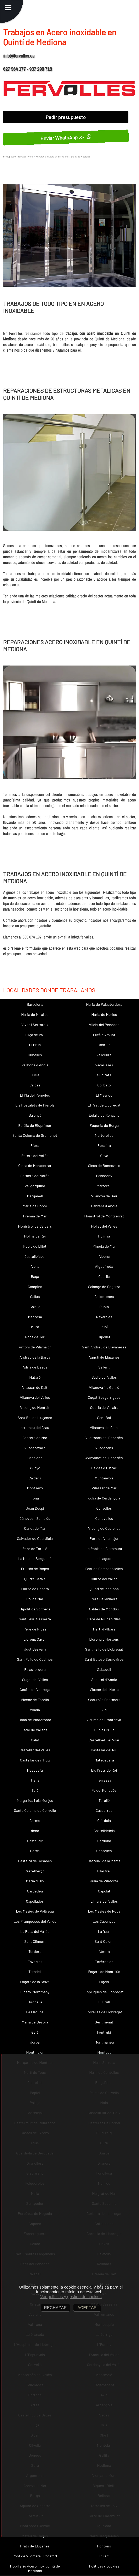 The image size is (139, 2576). Describe the element at coordinates (104, 1326) in the screenshot. I see `Rubí` at that location.